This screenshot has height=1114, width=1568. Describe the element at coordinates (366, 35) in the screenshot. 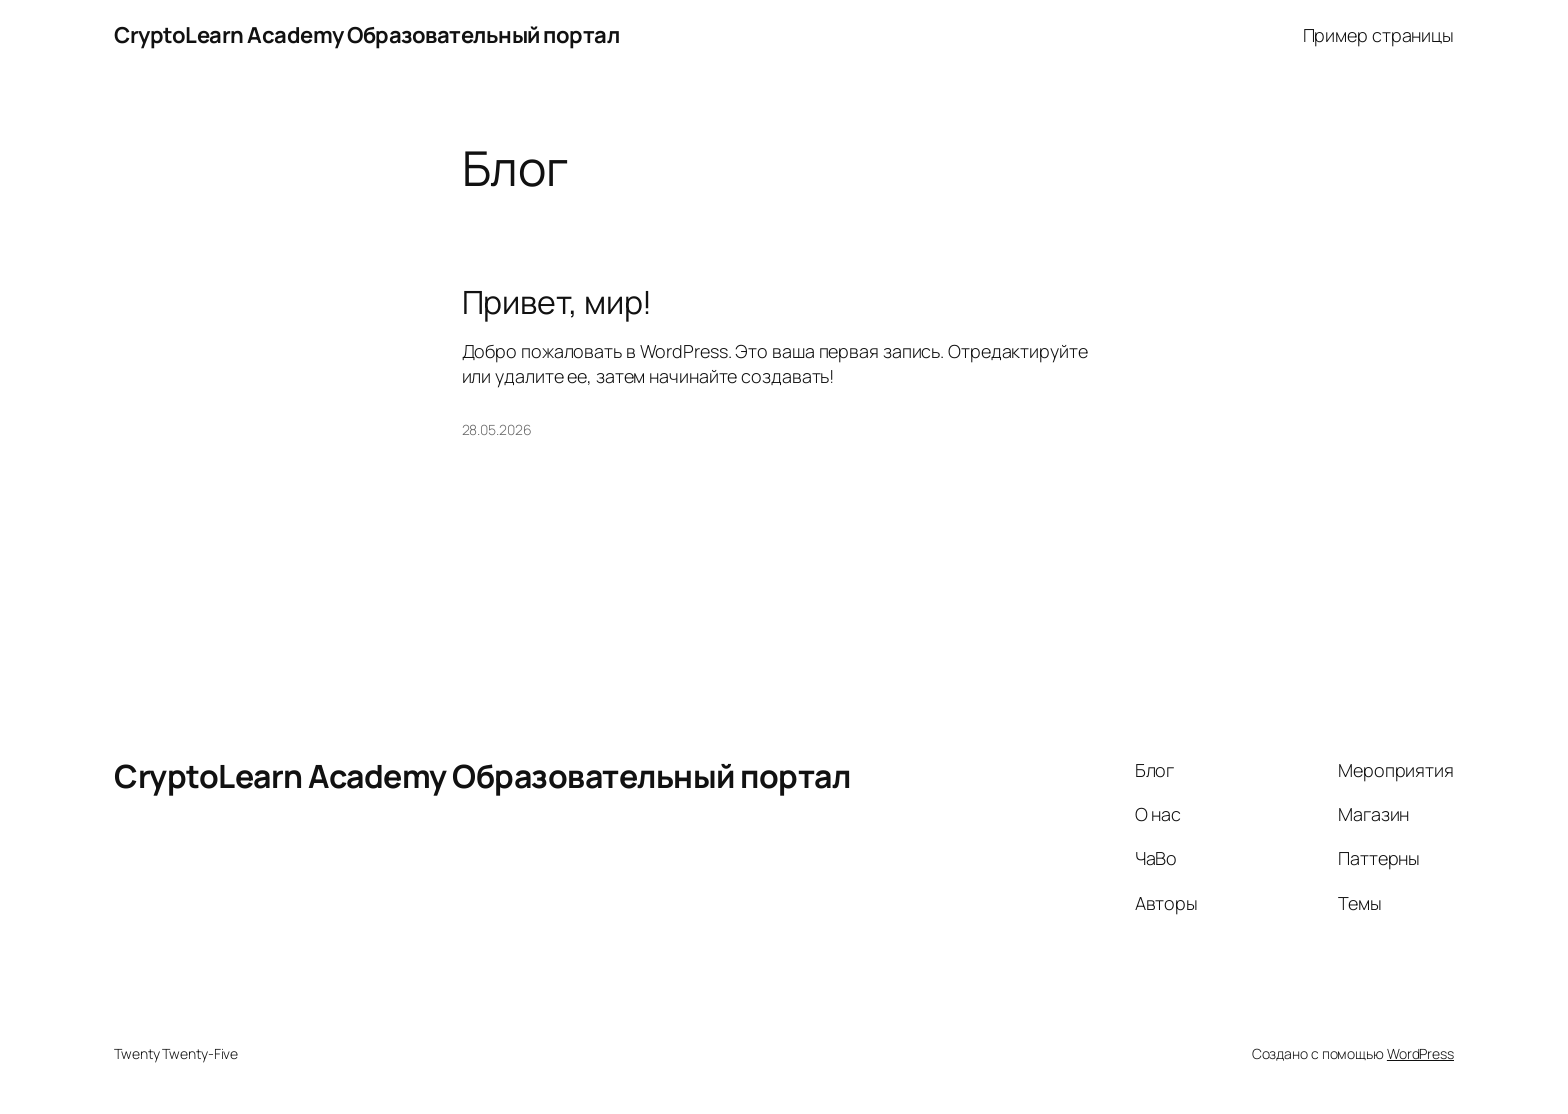

I see `CryptoLearn Academy Образовательный портал` at that location.